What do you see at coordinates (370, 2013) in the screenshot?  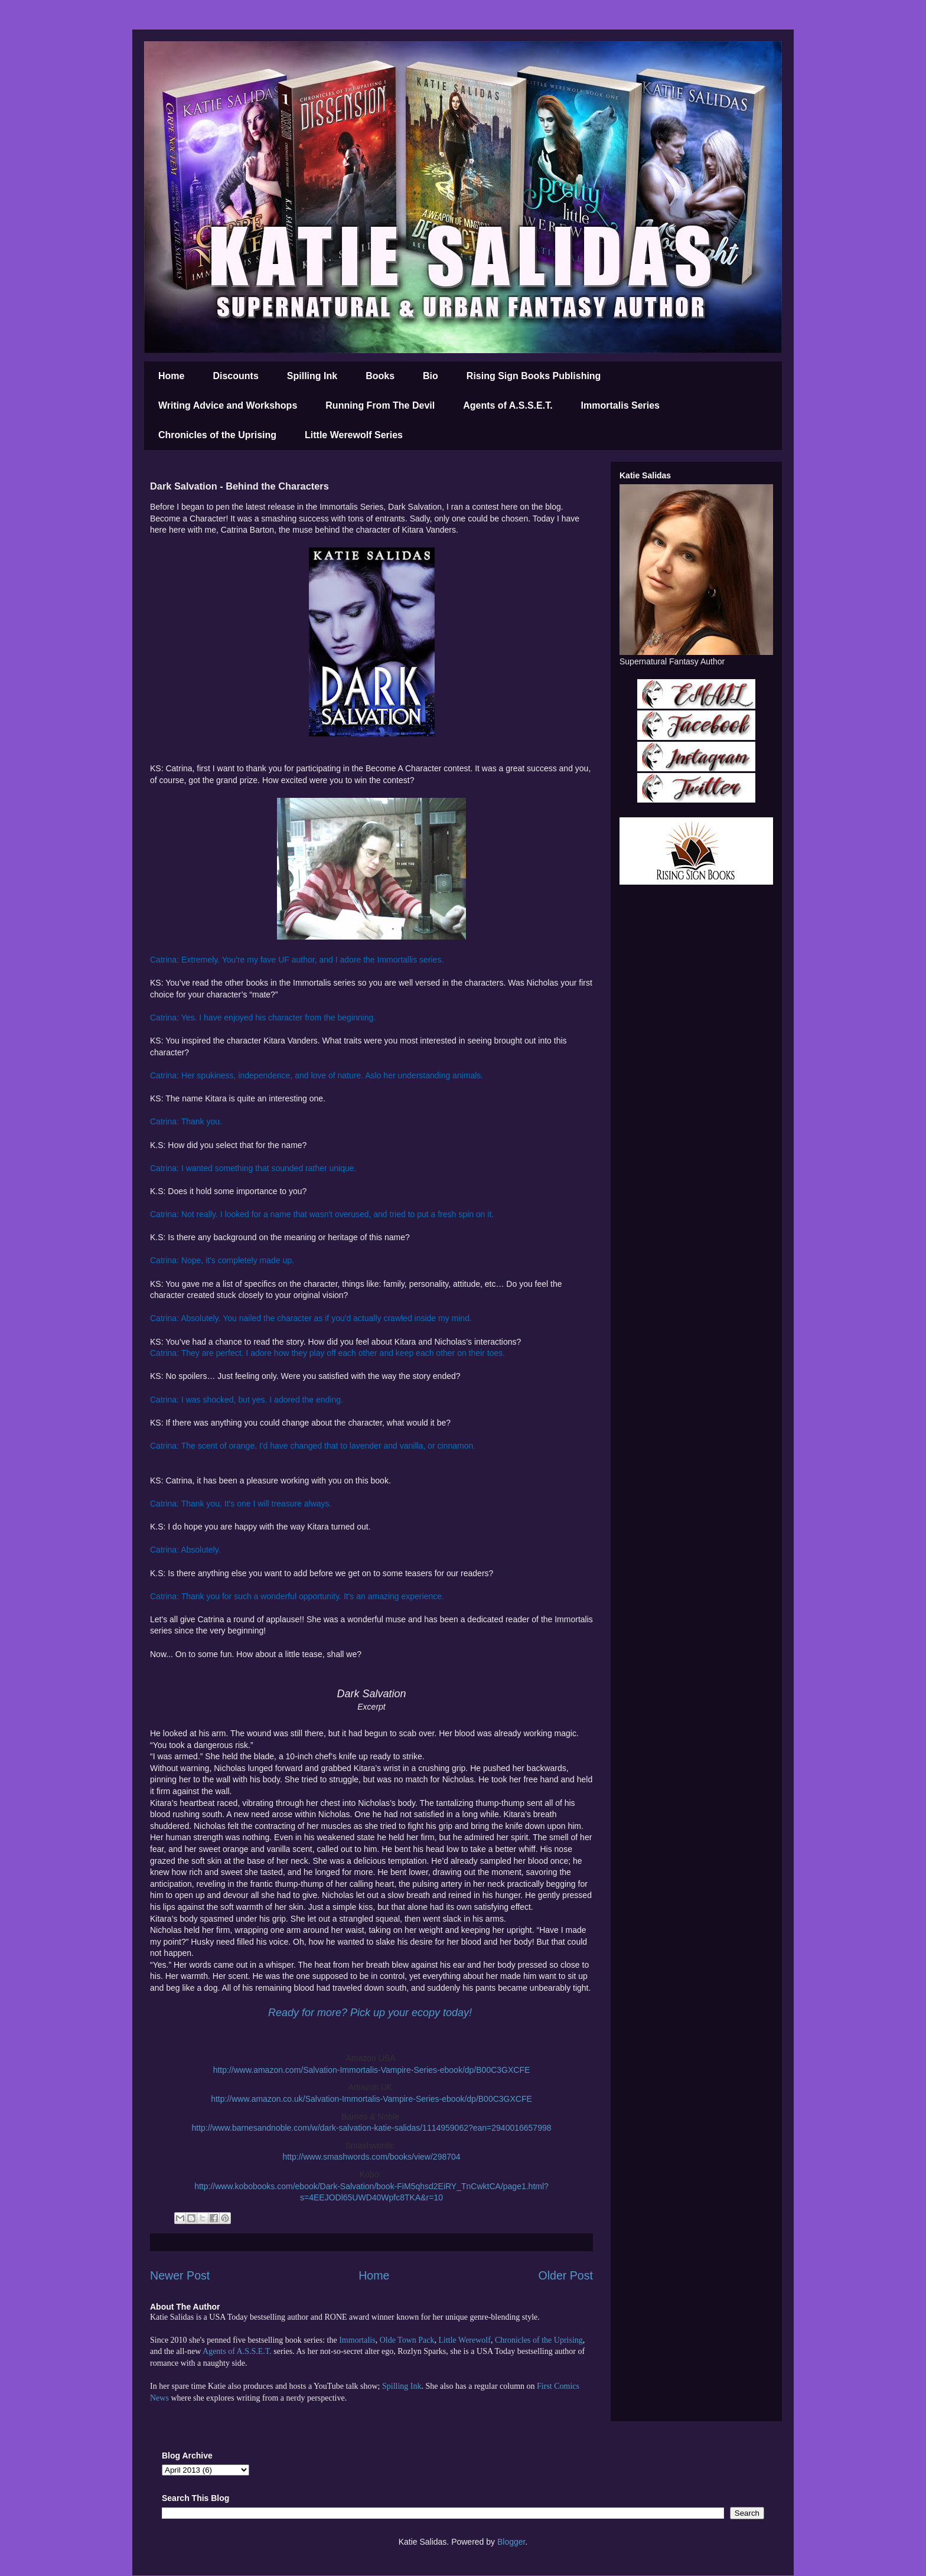 I see `Ready for more? Pick up your ecopy today!` at bounding box center [370, 2013].